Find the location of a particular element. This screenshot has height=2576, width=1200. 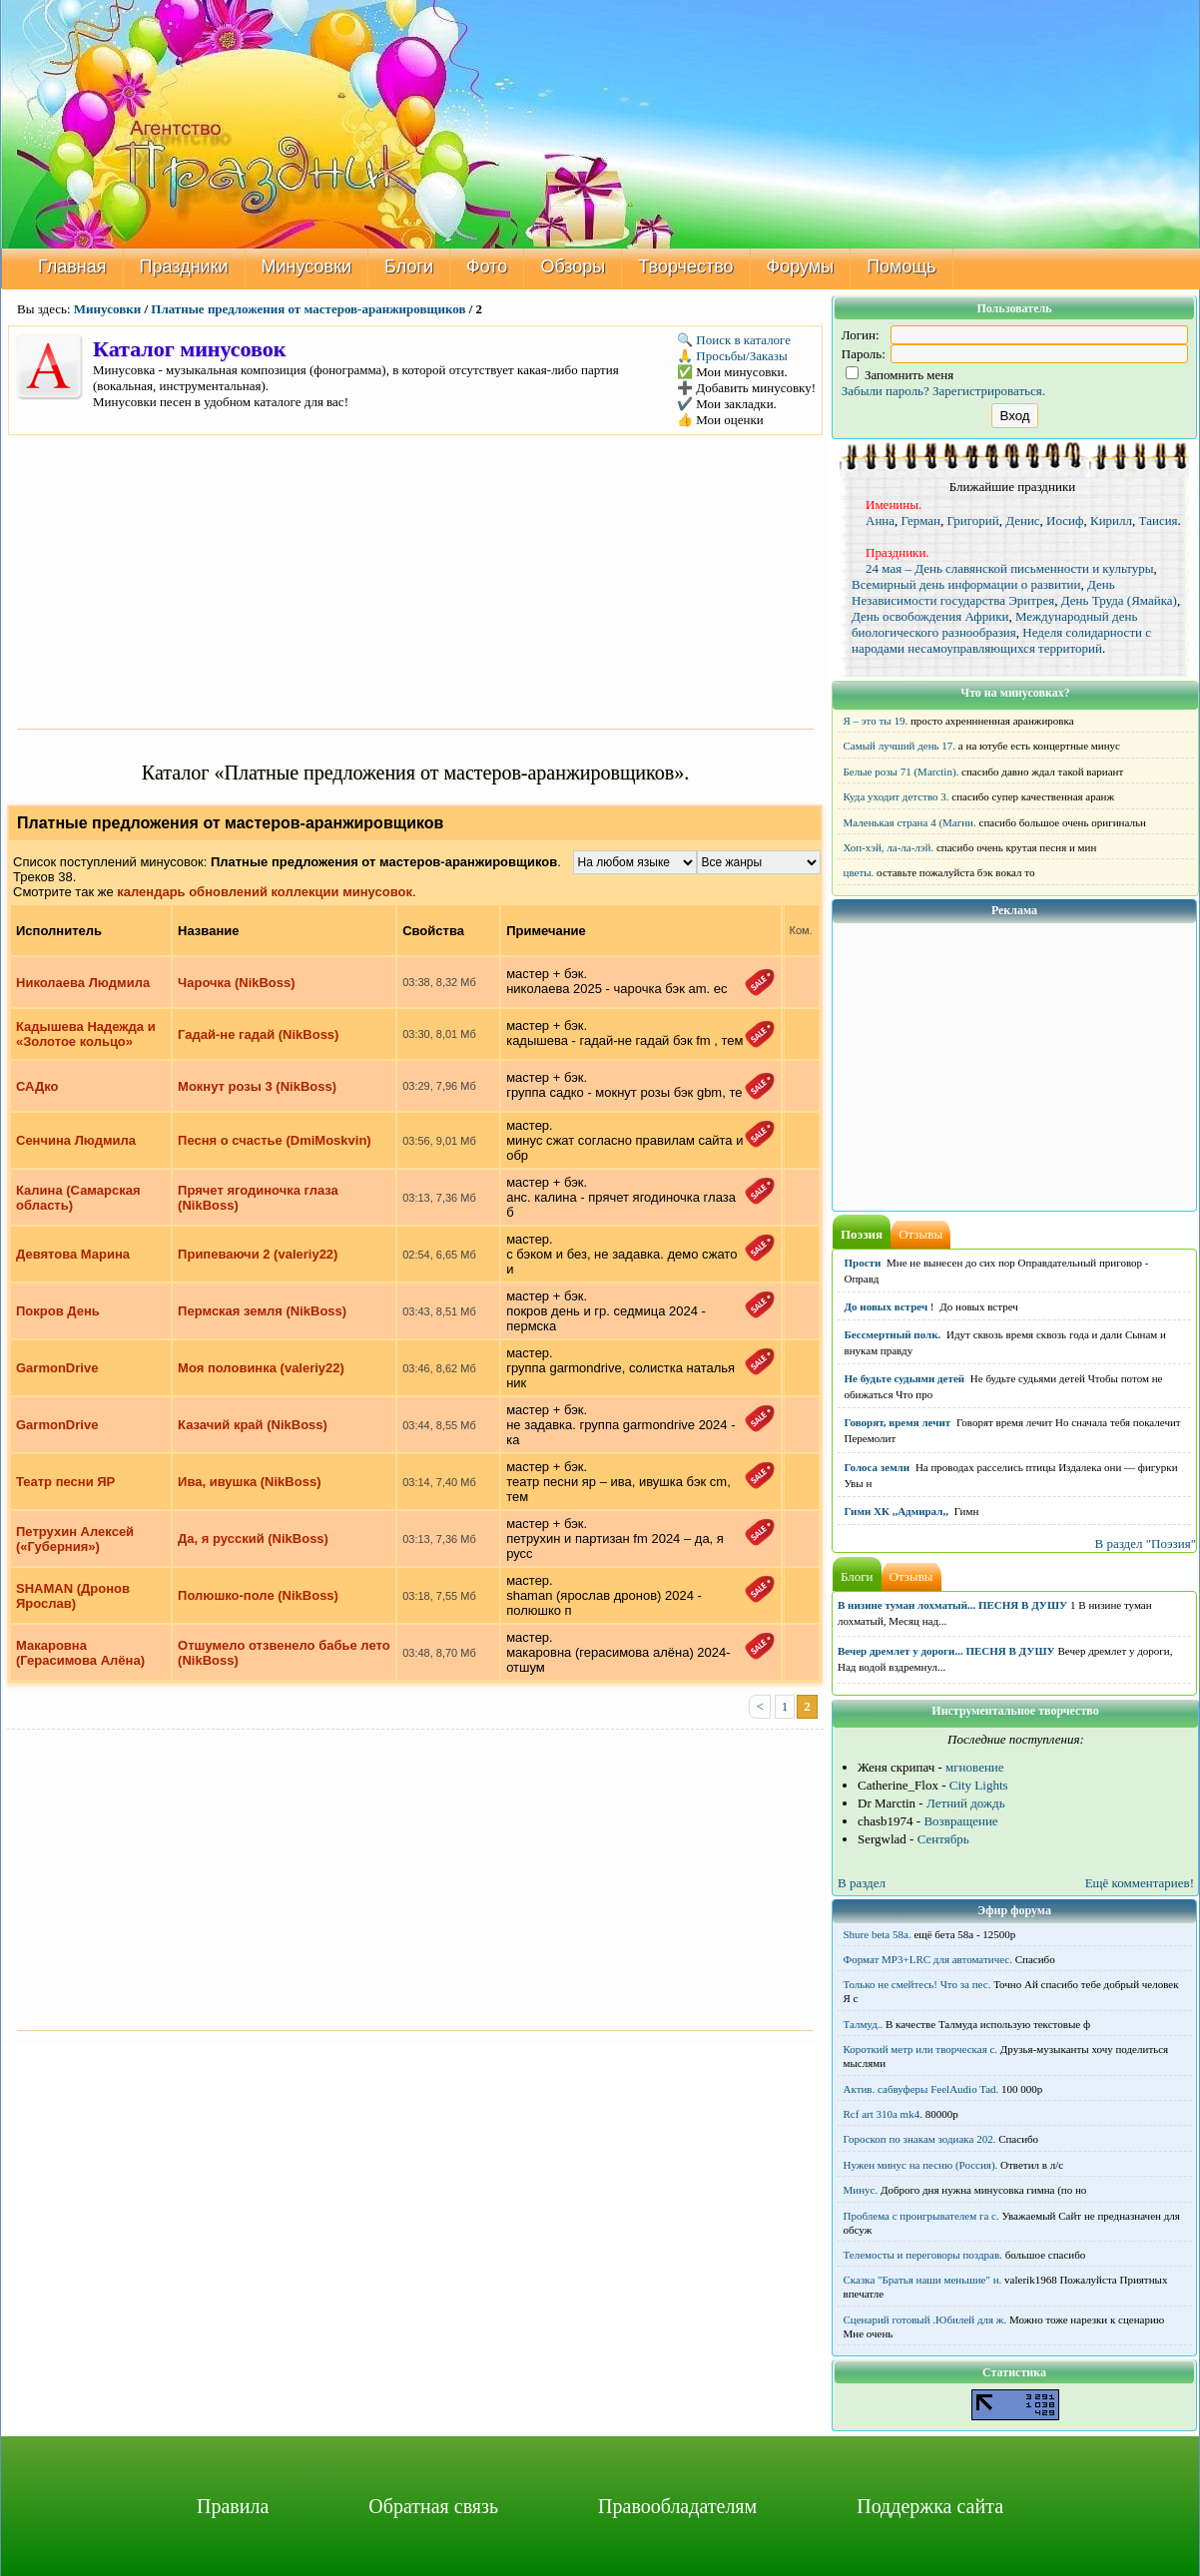

Говорят, время лечит is located at coordinates (898, 1422).